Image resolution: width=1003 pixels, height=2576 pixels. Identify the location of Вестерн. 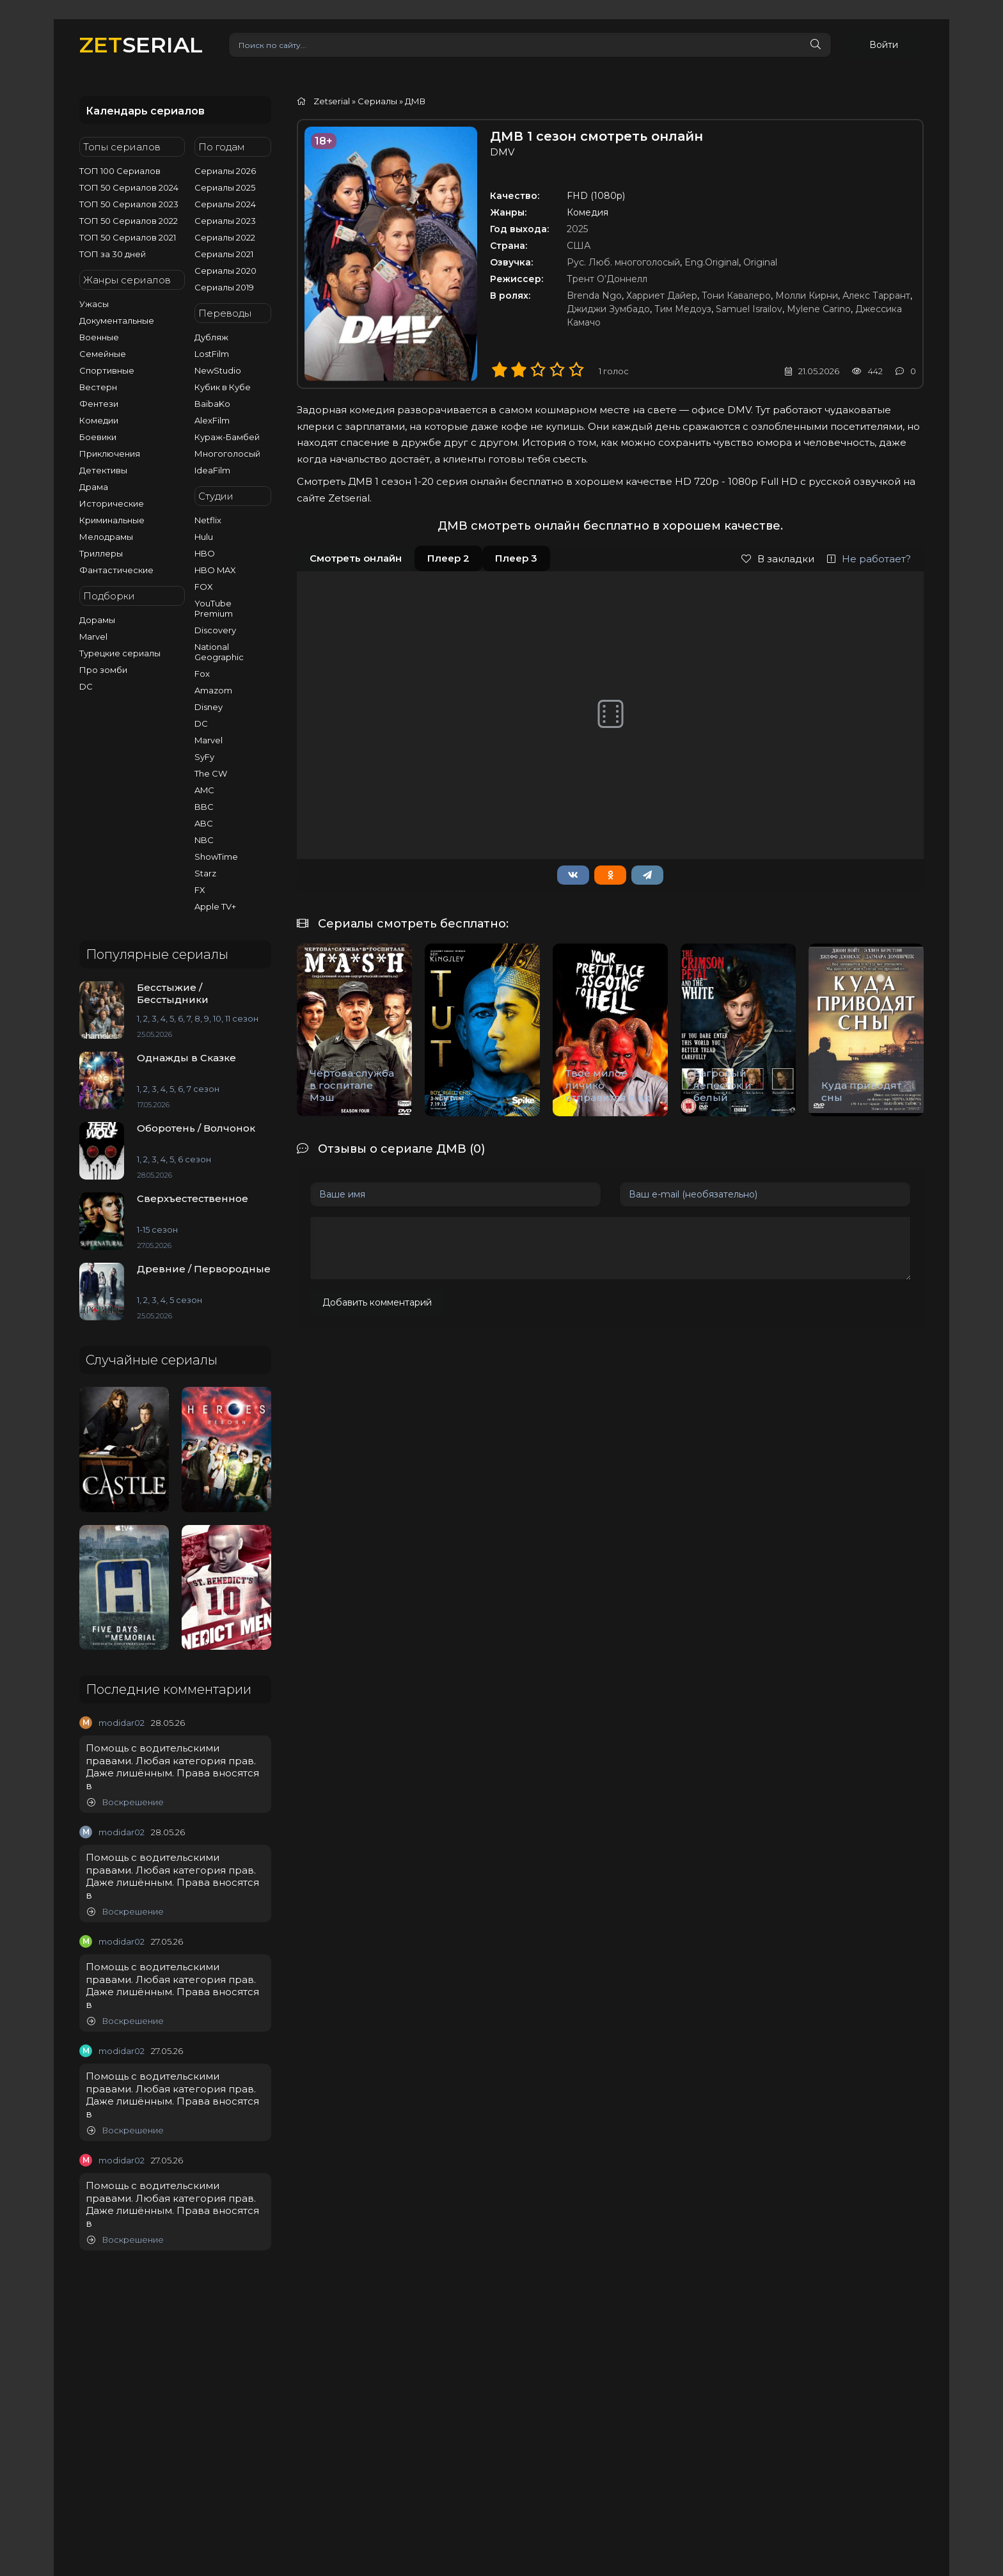
(98, 387).